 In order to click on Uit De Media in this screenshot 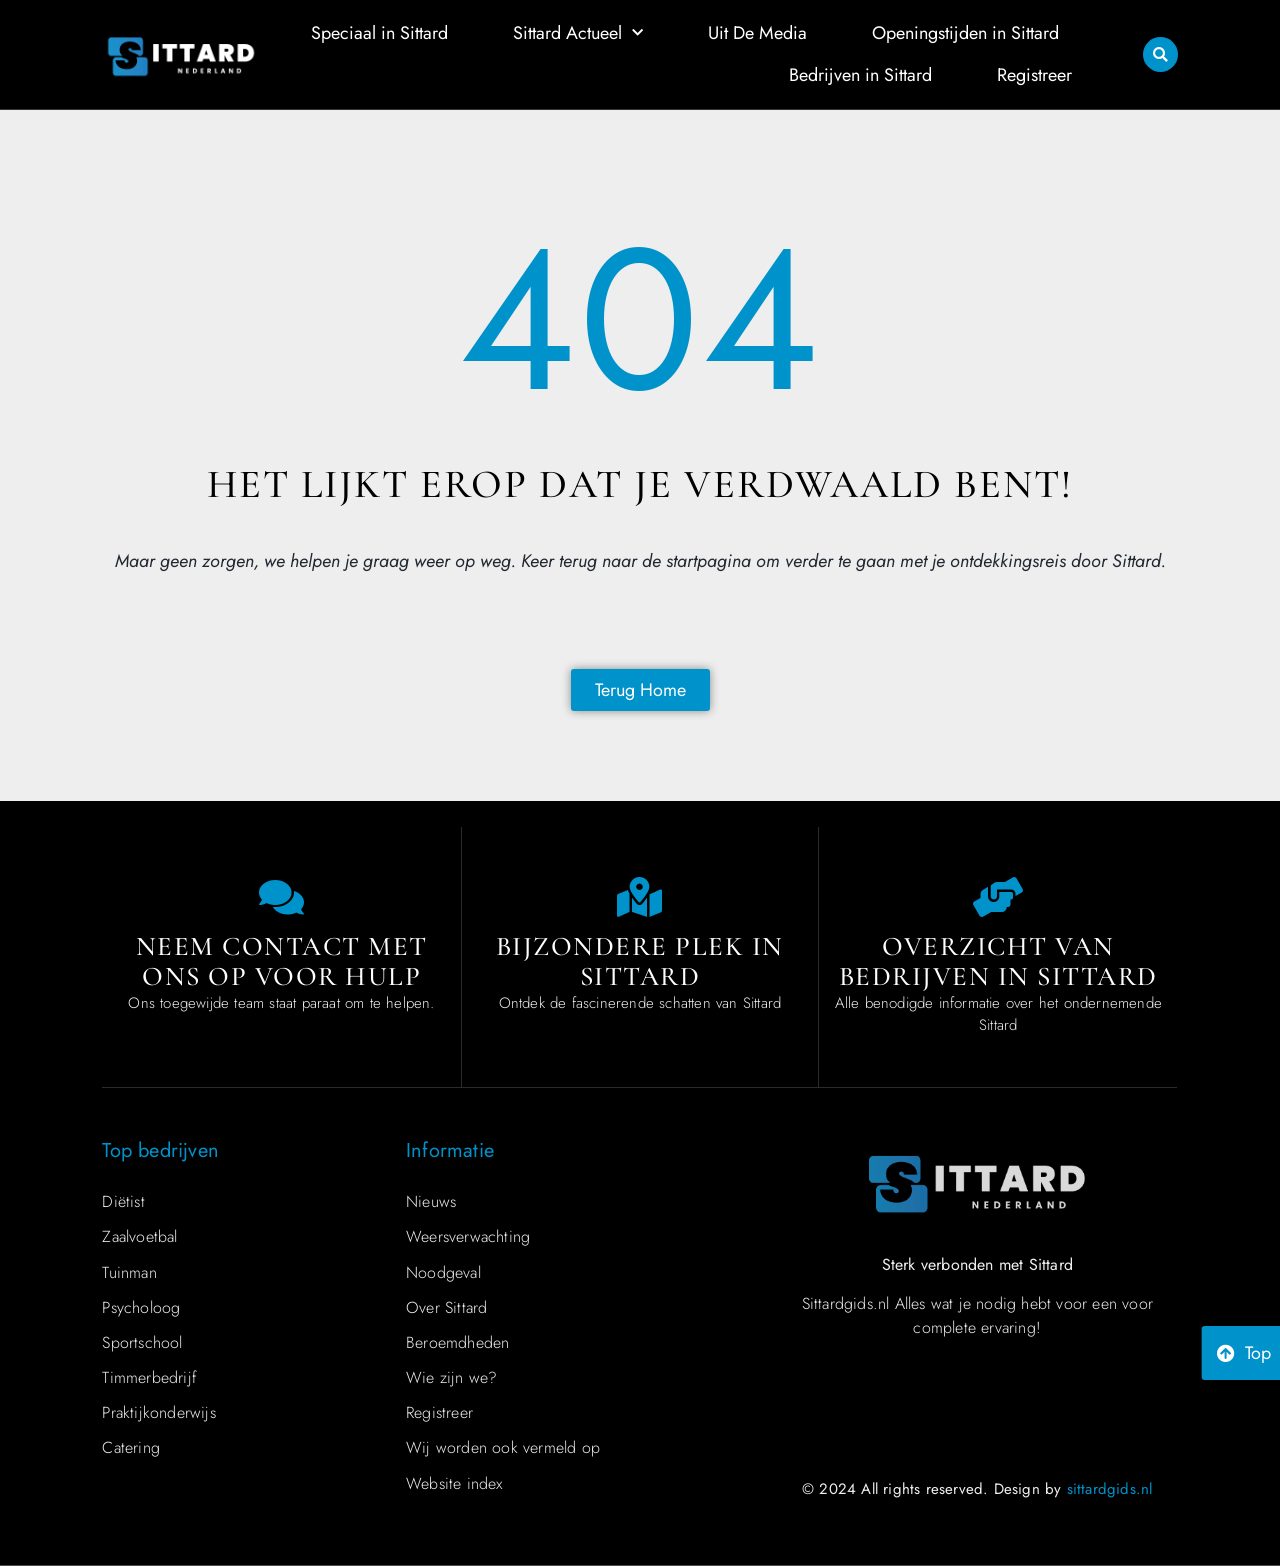, I will do `click(757, 33)`.